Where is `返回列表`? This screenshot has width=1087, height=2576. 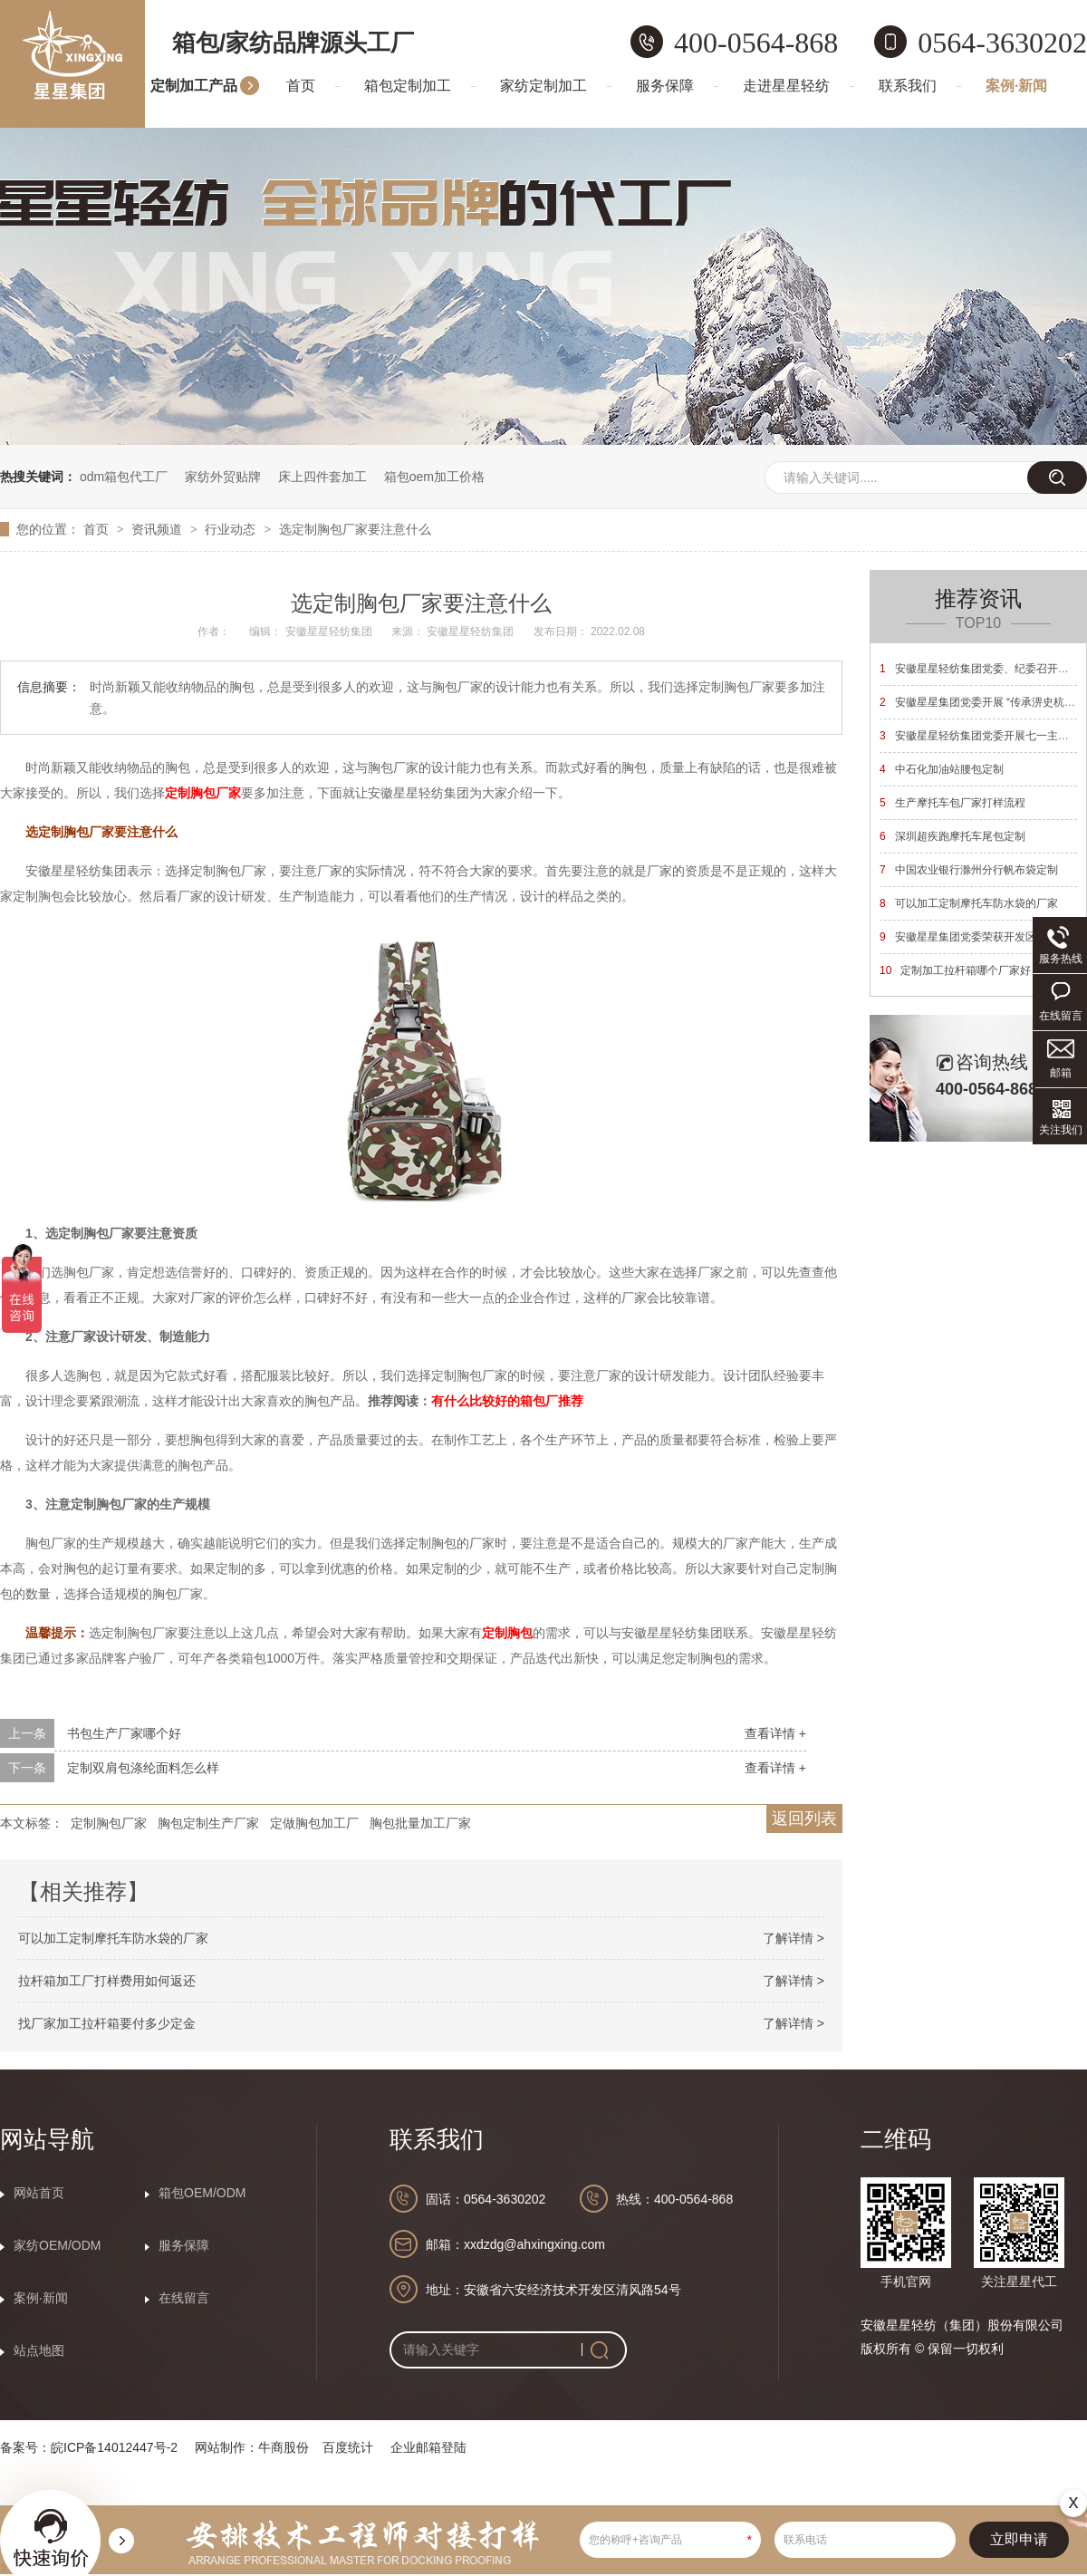 返回列表 is located at coordinates (804, 1818).